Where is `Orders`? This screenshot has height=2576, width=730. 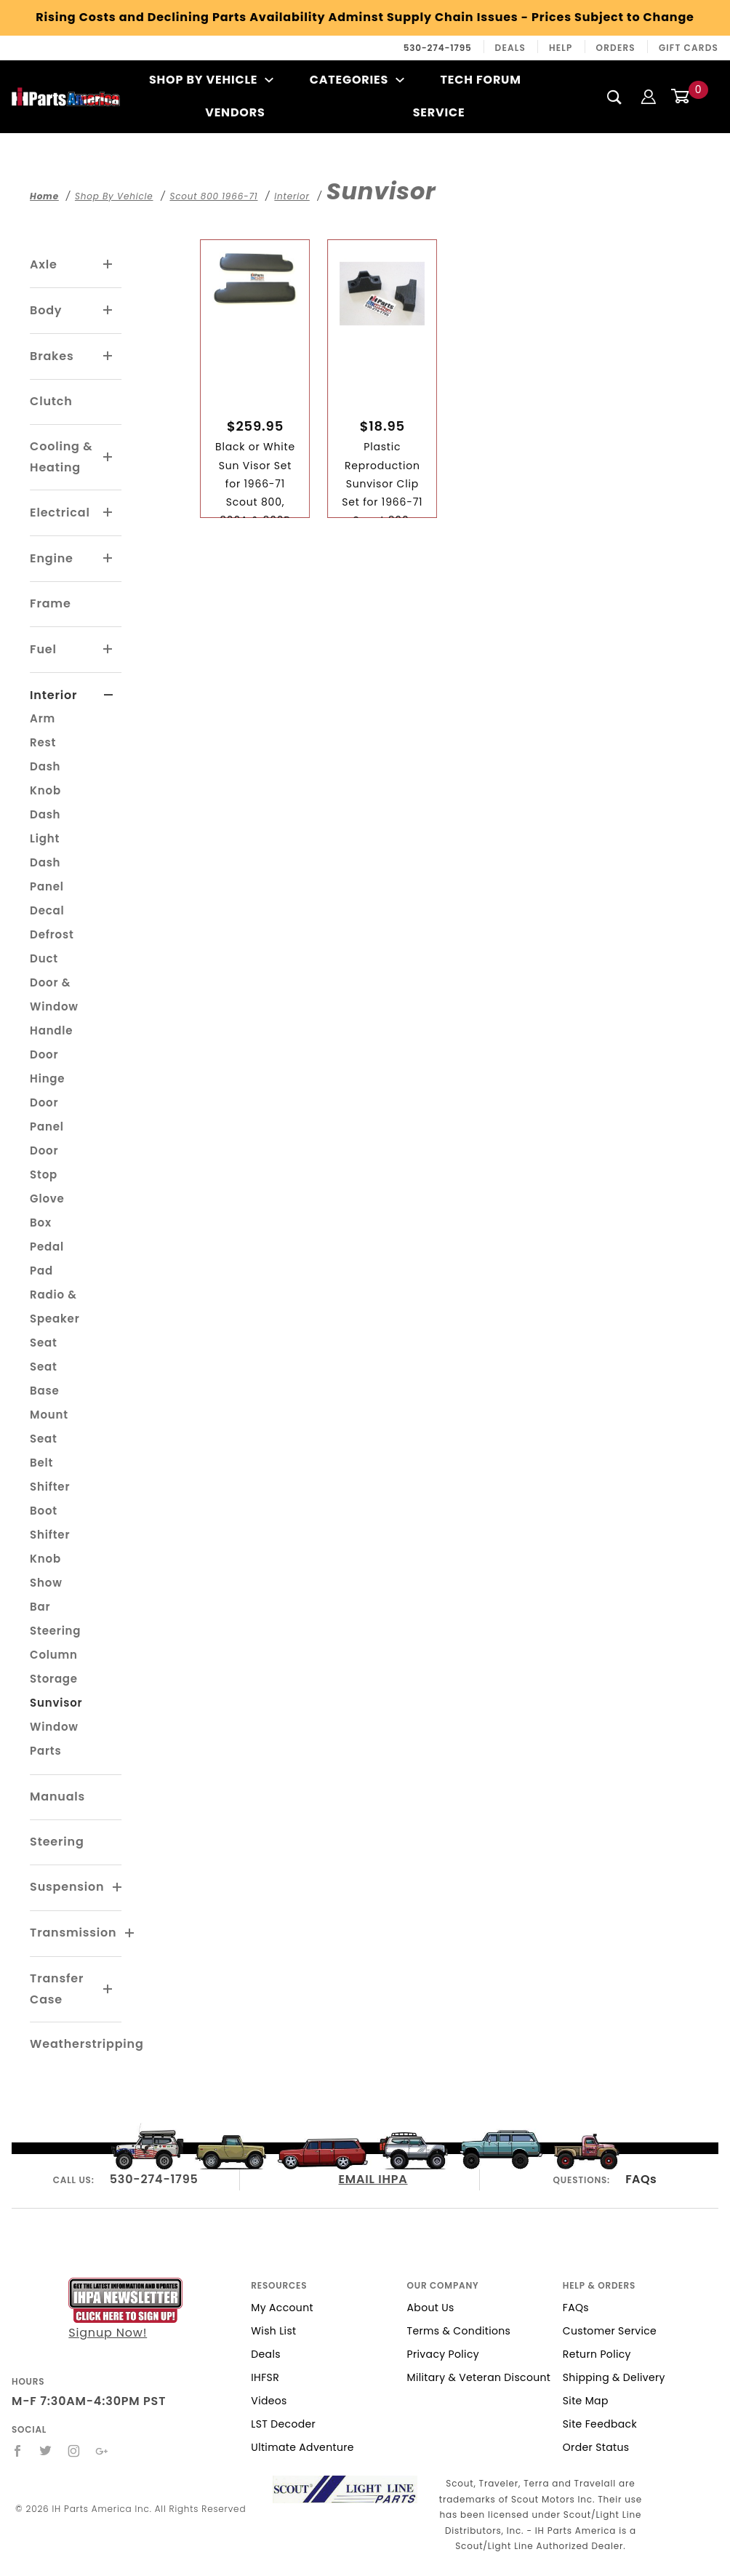 Orders is located at coordinates (615, 47).